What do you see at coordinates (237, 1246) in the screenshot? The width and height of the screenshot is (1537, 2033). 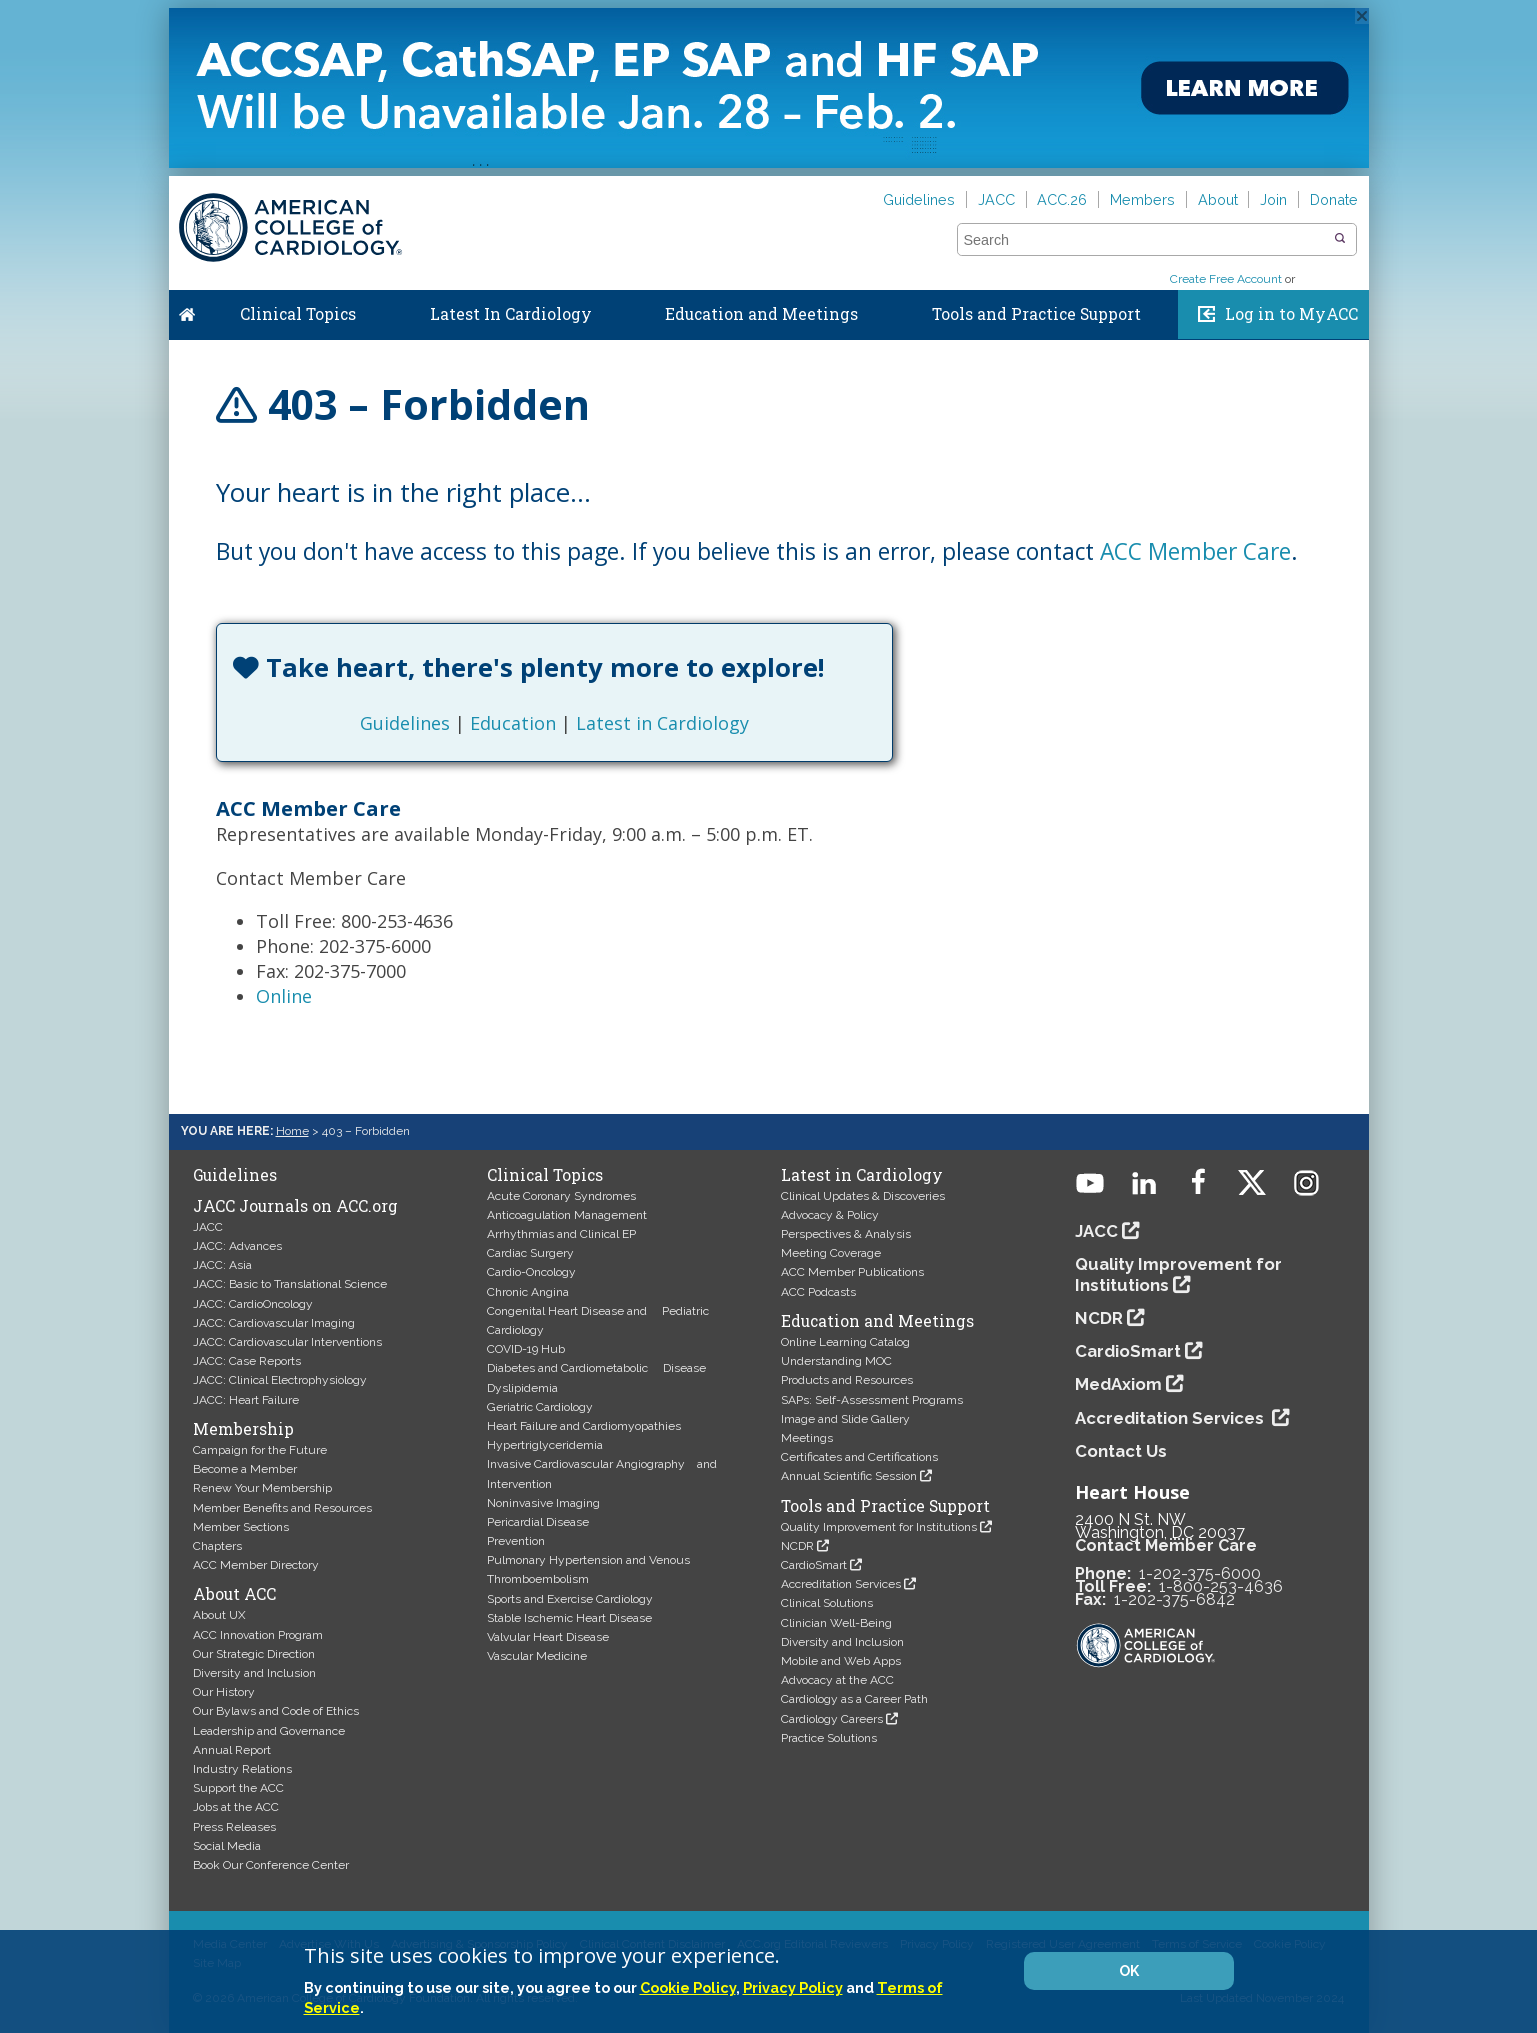 I see `JACC: Advances` at bounding box center [237, 1246].